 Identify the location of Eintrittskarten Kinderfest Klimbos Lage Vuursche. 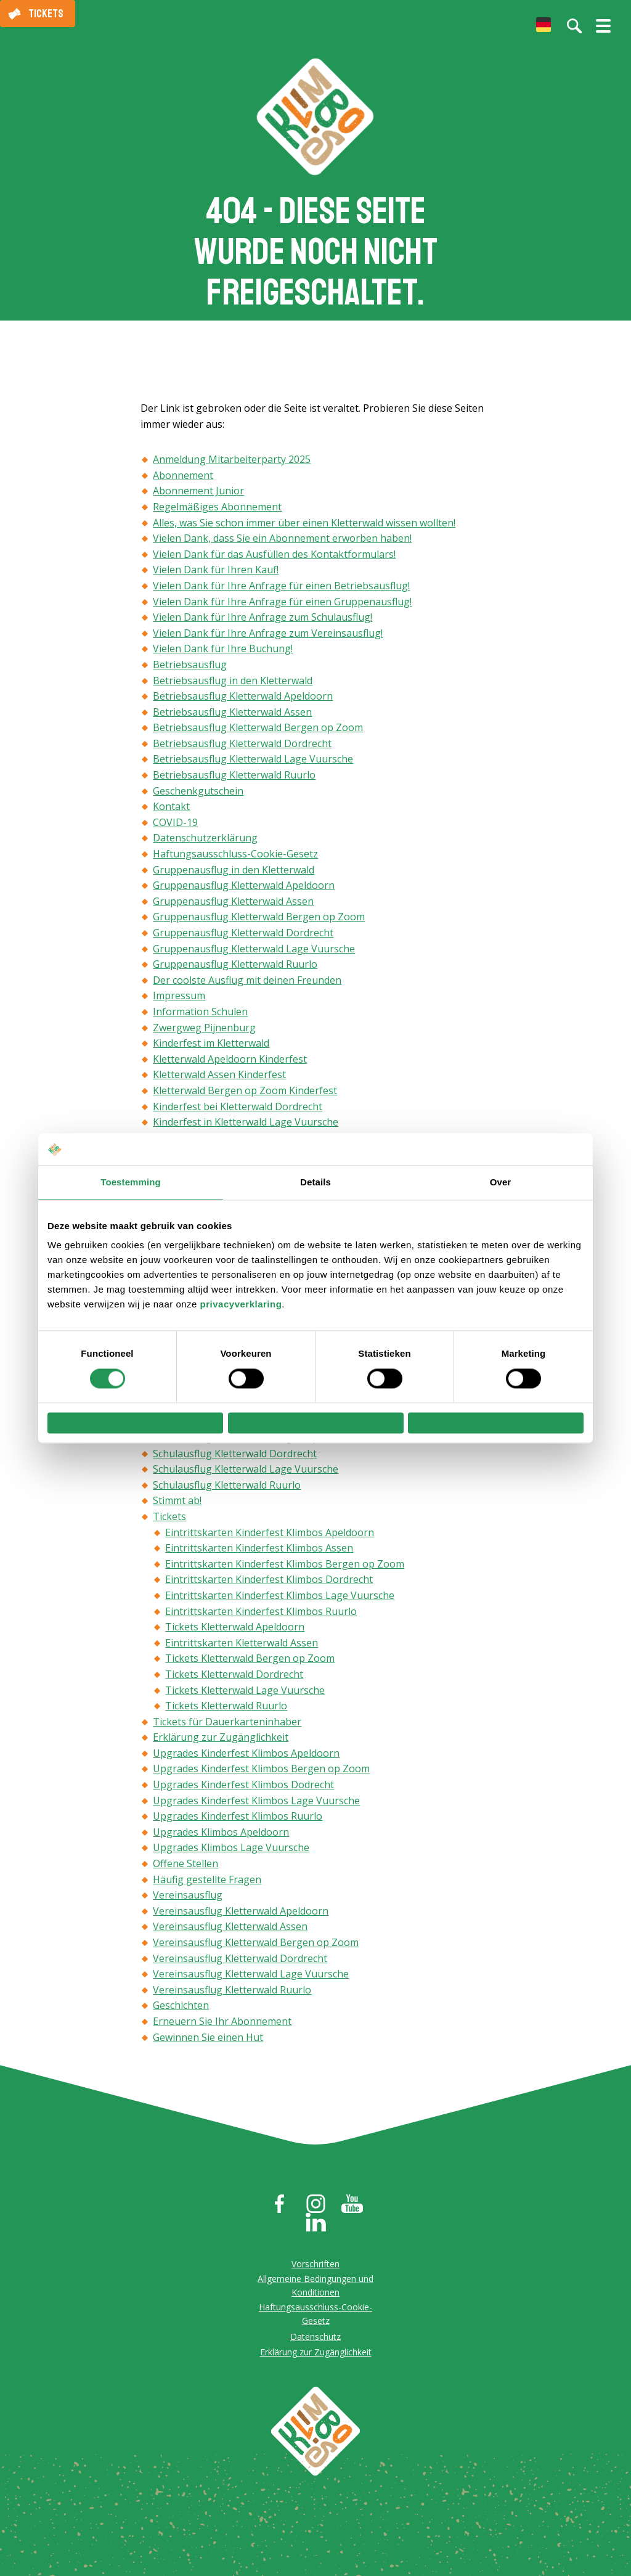
(279, 1601).